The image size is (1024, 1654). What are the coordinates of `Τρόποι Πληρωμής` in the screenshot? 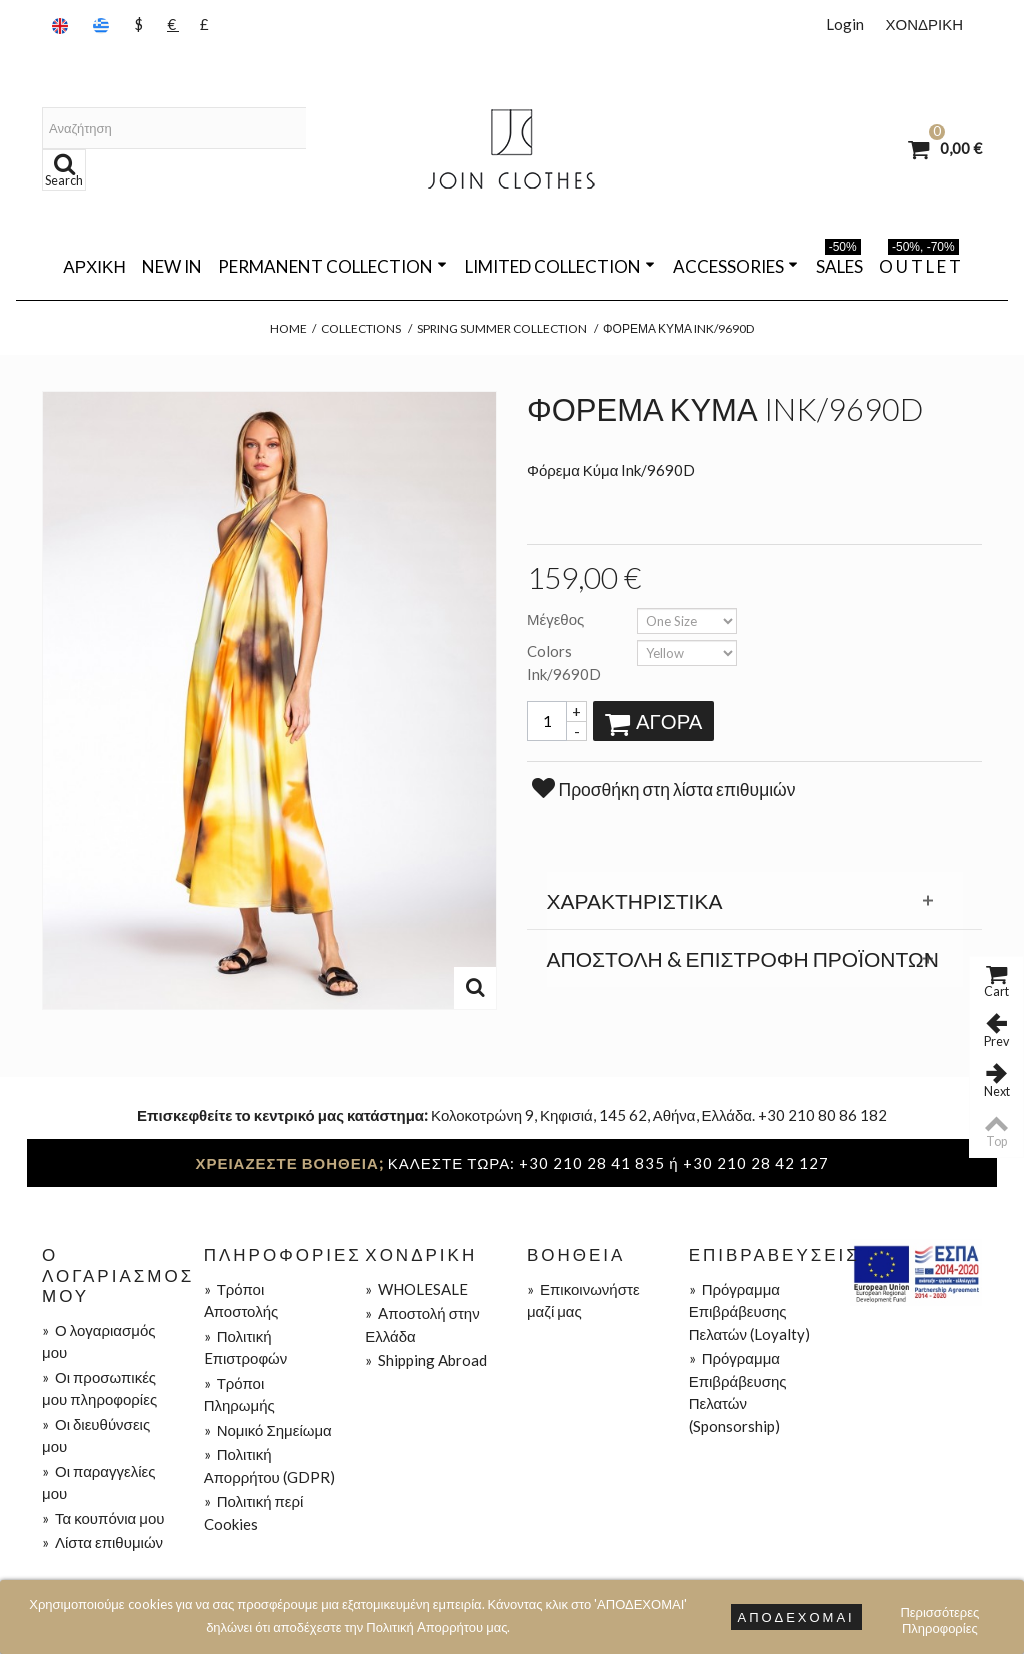 It's located at (239, 1394).